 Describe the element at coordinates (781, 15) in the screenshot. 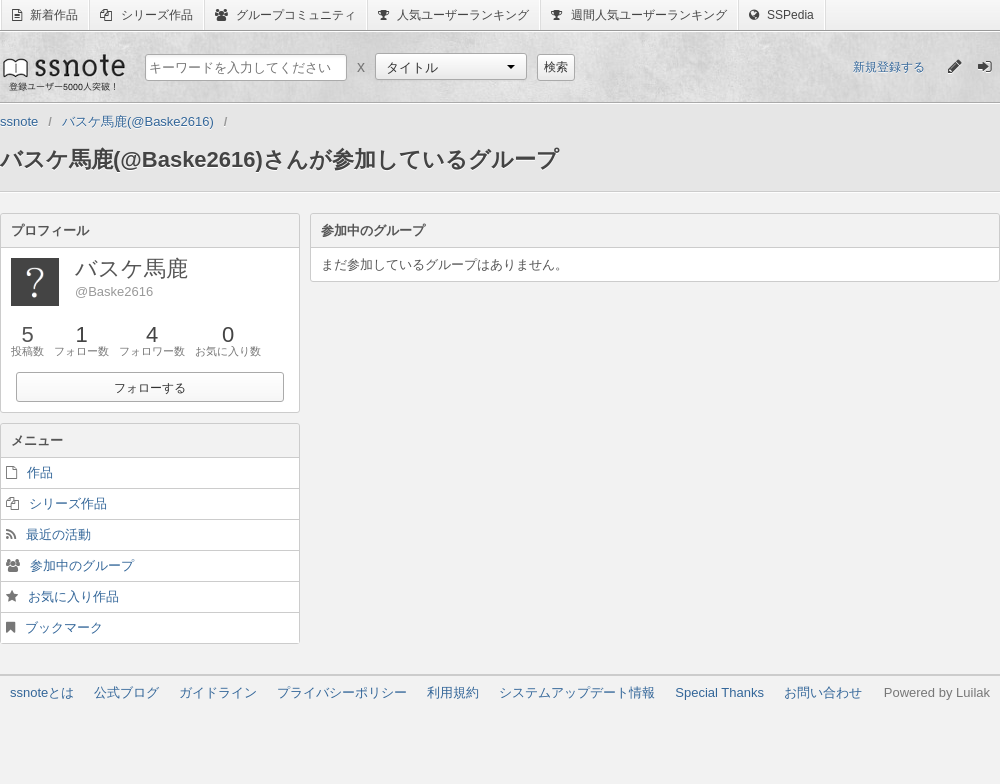

I see `SSPedia` at that location.